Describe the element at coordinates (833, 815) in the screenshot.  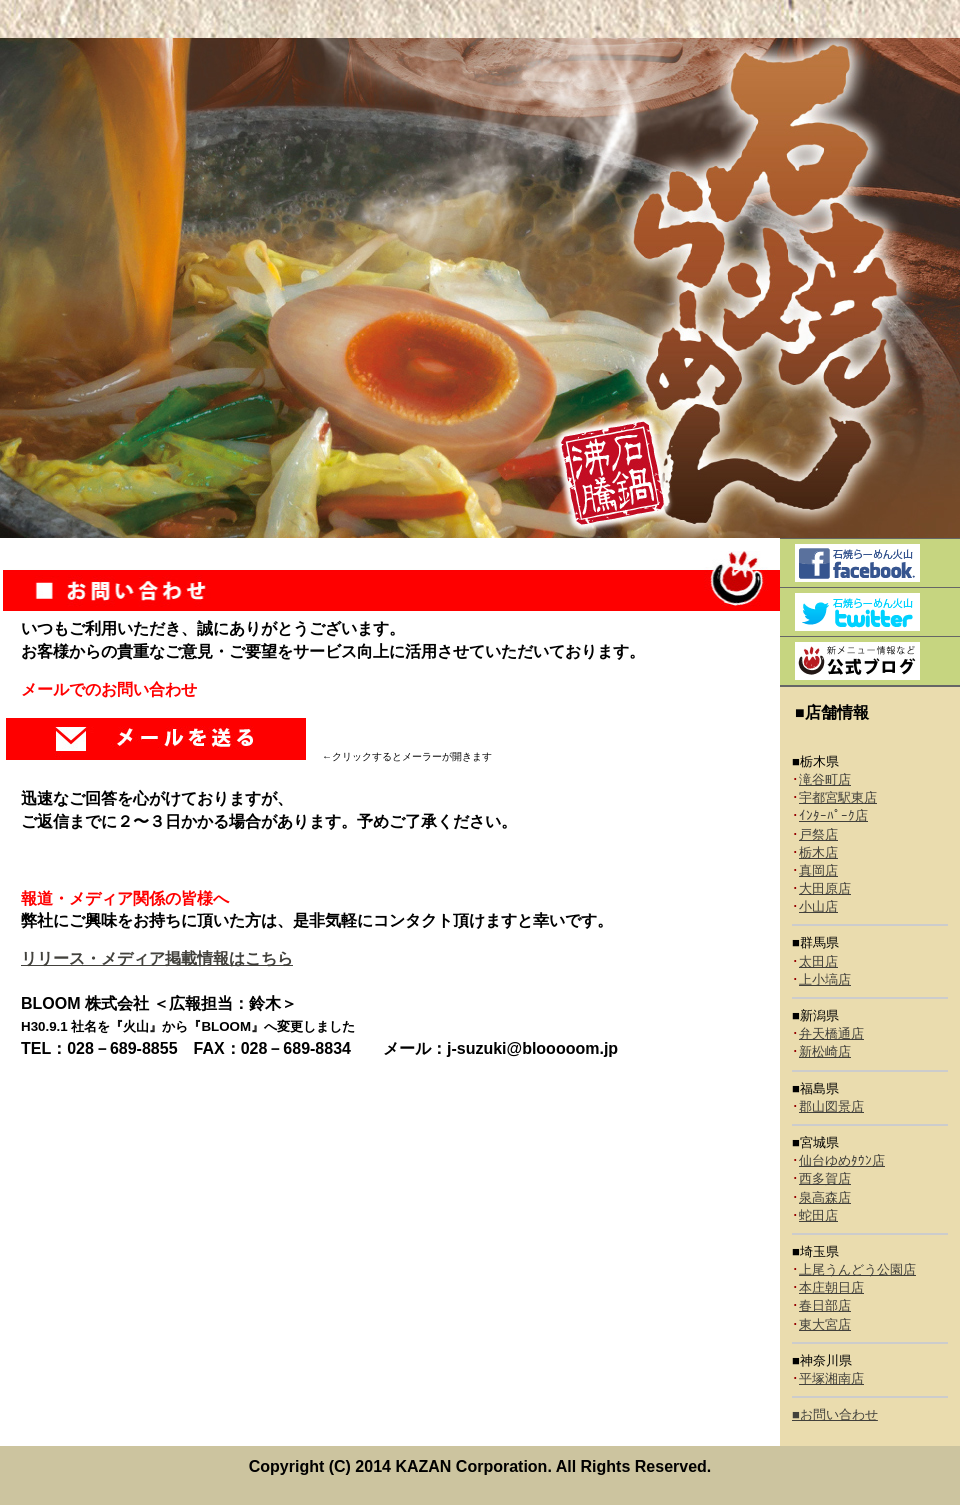
I see `ｲﾝﾀｰﾊﾟｰｸ店` at that location.